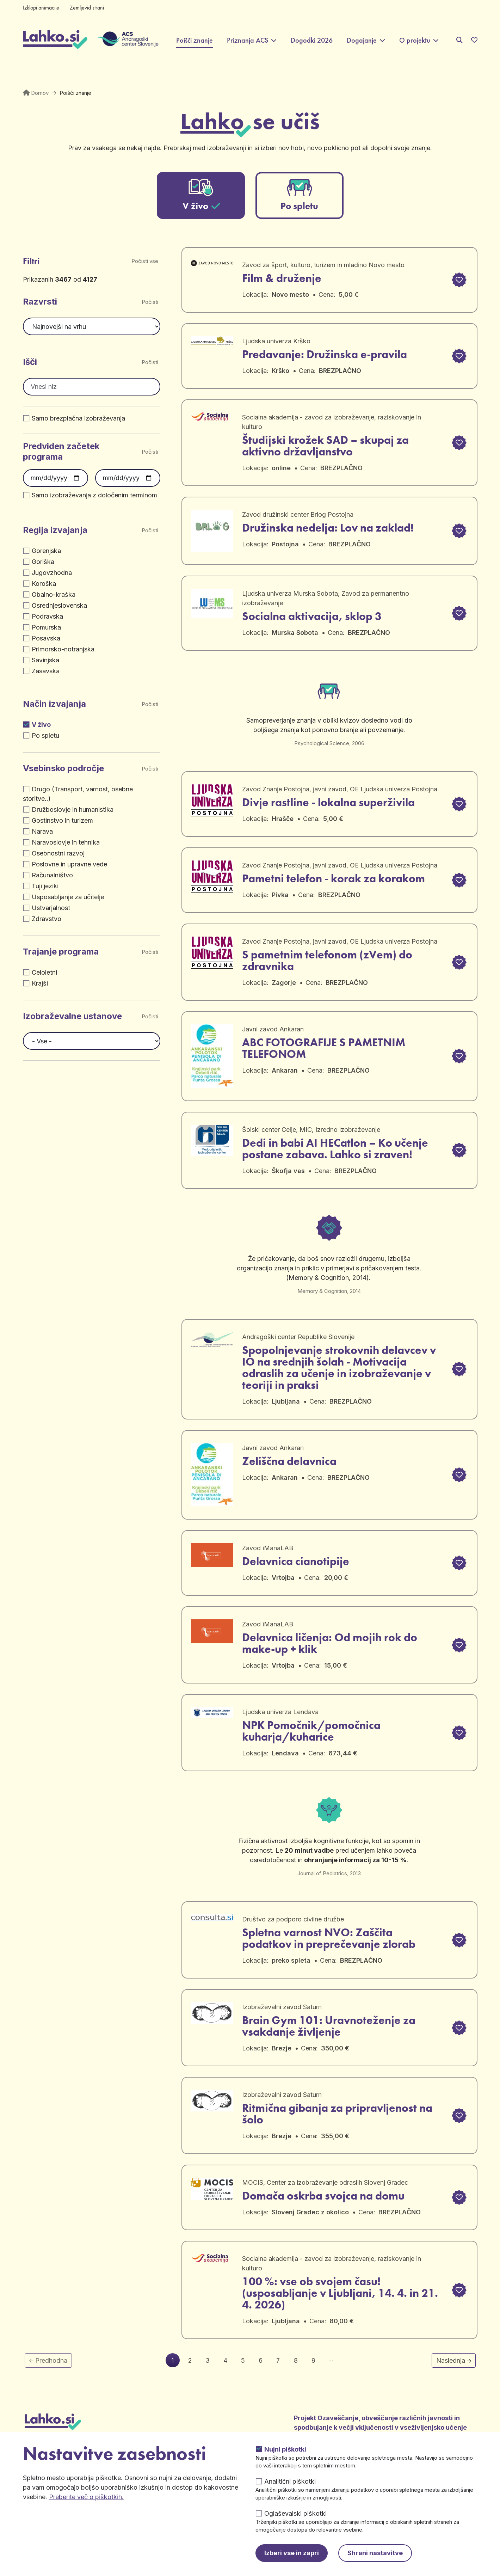 The height and width of the screenshot is (2576, 500). I want to click on Ustvarjalnost, so click(51, 908).